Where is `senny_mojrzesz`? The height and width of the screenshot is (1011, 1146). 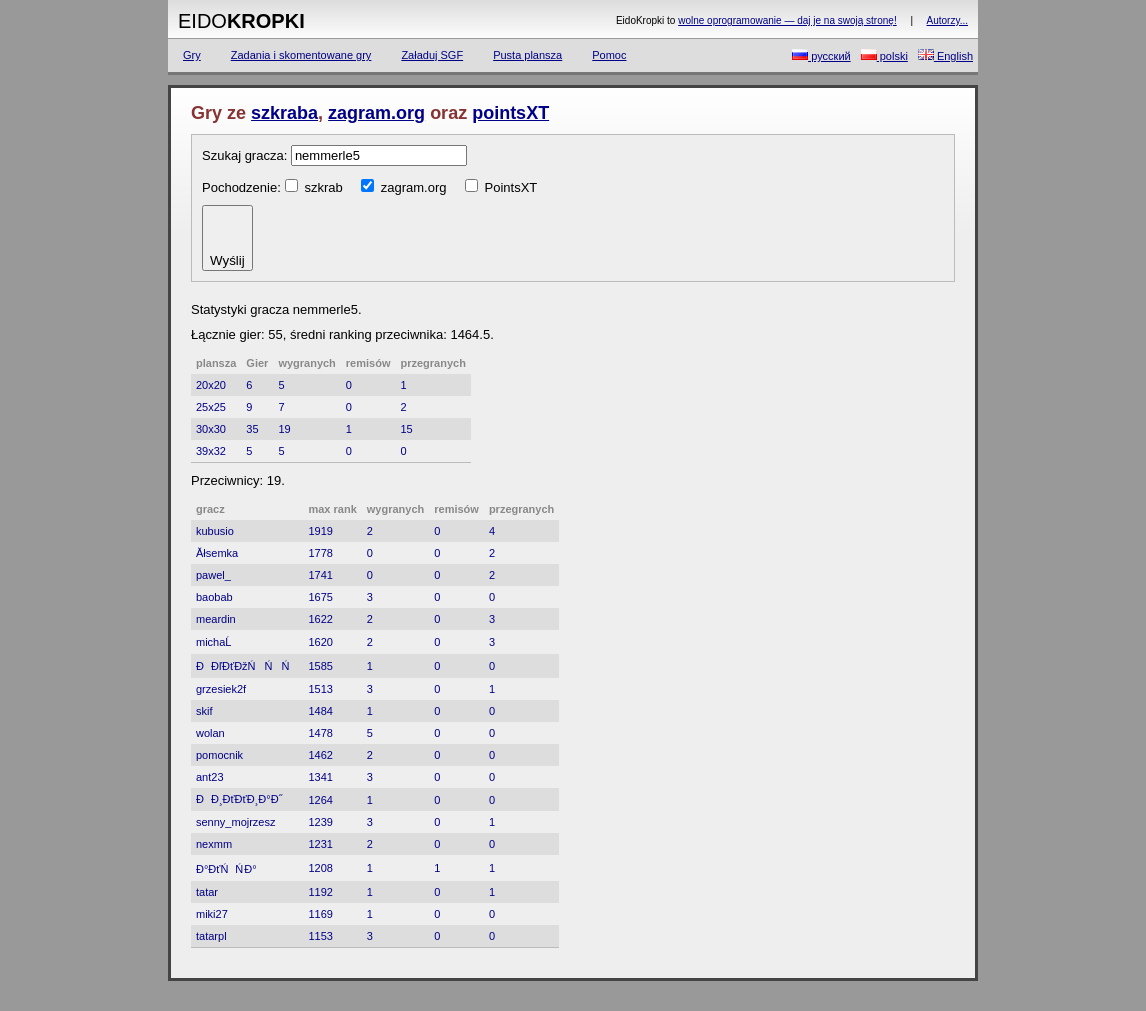
senny_mojrzesz is located at coordinates (235, 822).